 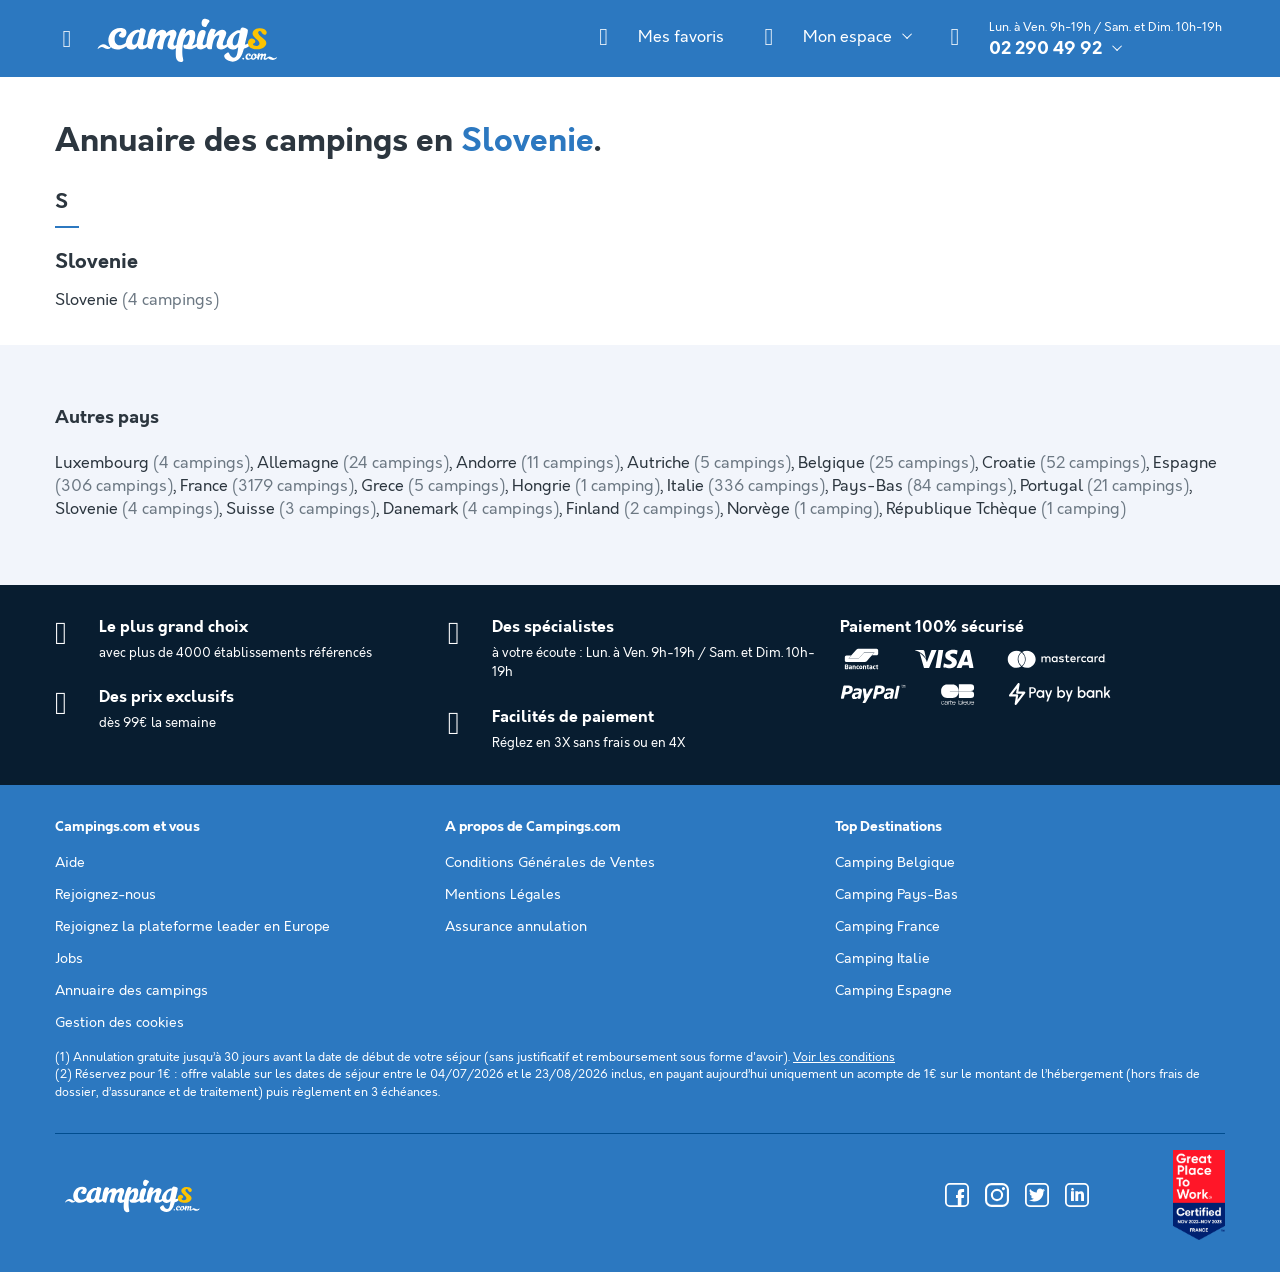 I want to click on Luxembourg, so click(x=152, y=463).